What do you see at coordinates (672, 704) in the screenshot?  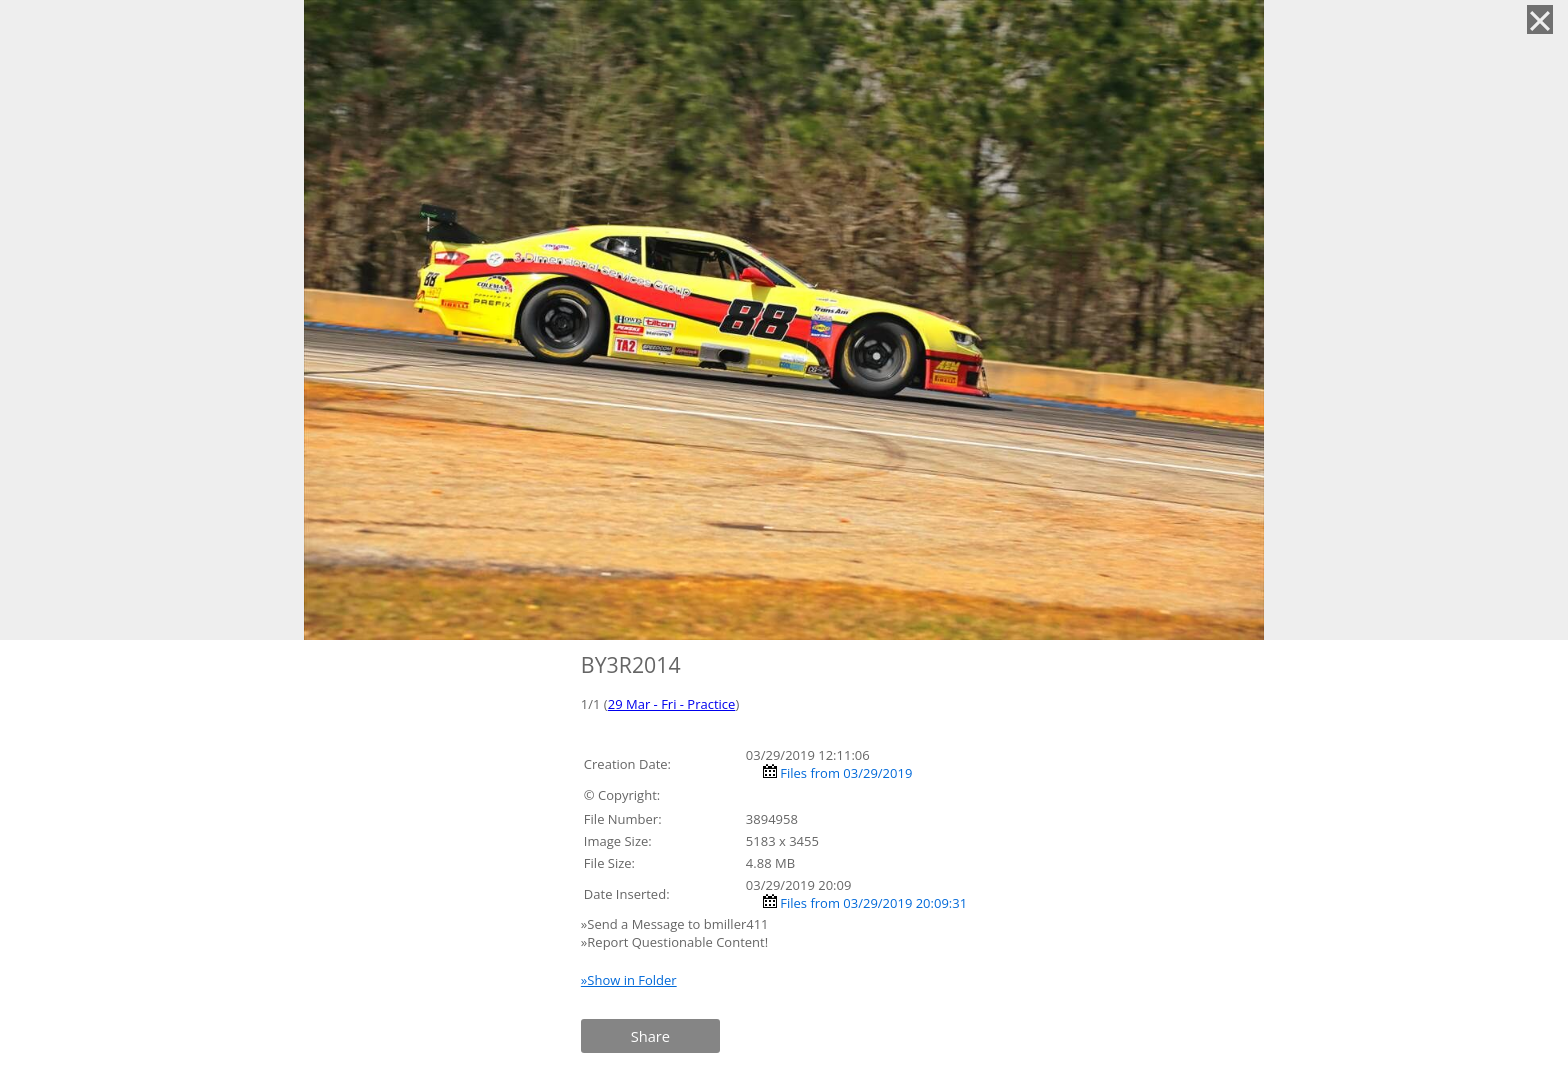 I see `29 Mar - Fri - Practice` at bounding box center [672, 704].